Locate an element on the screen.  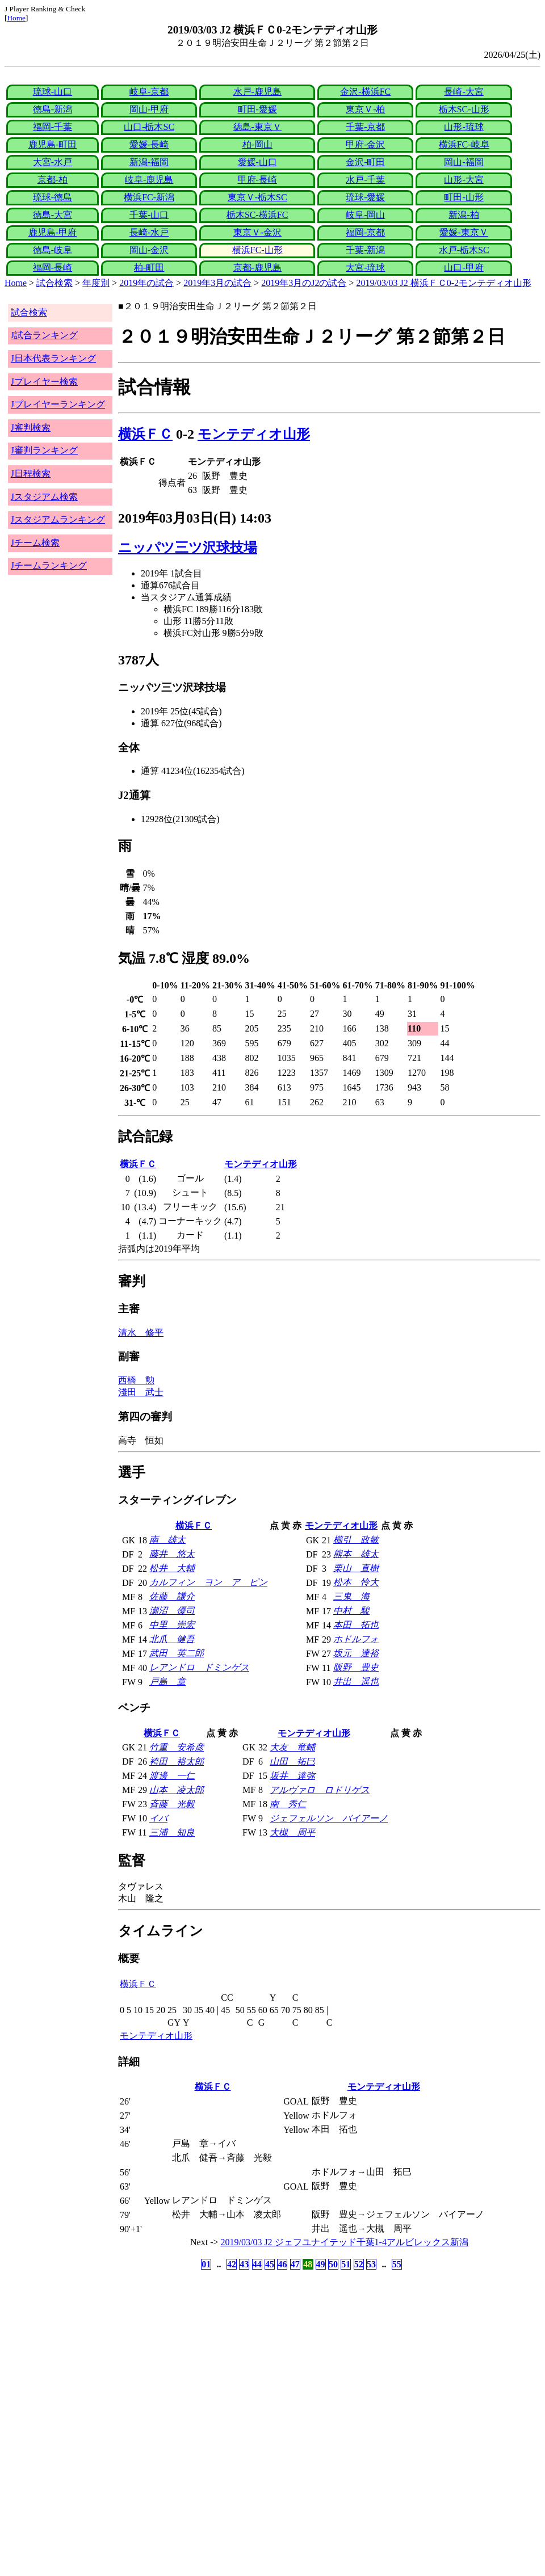
2019年3月のJ2の試合 is located at coordinates (303, 283).